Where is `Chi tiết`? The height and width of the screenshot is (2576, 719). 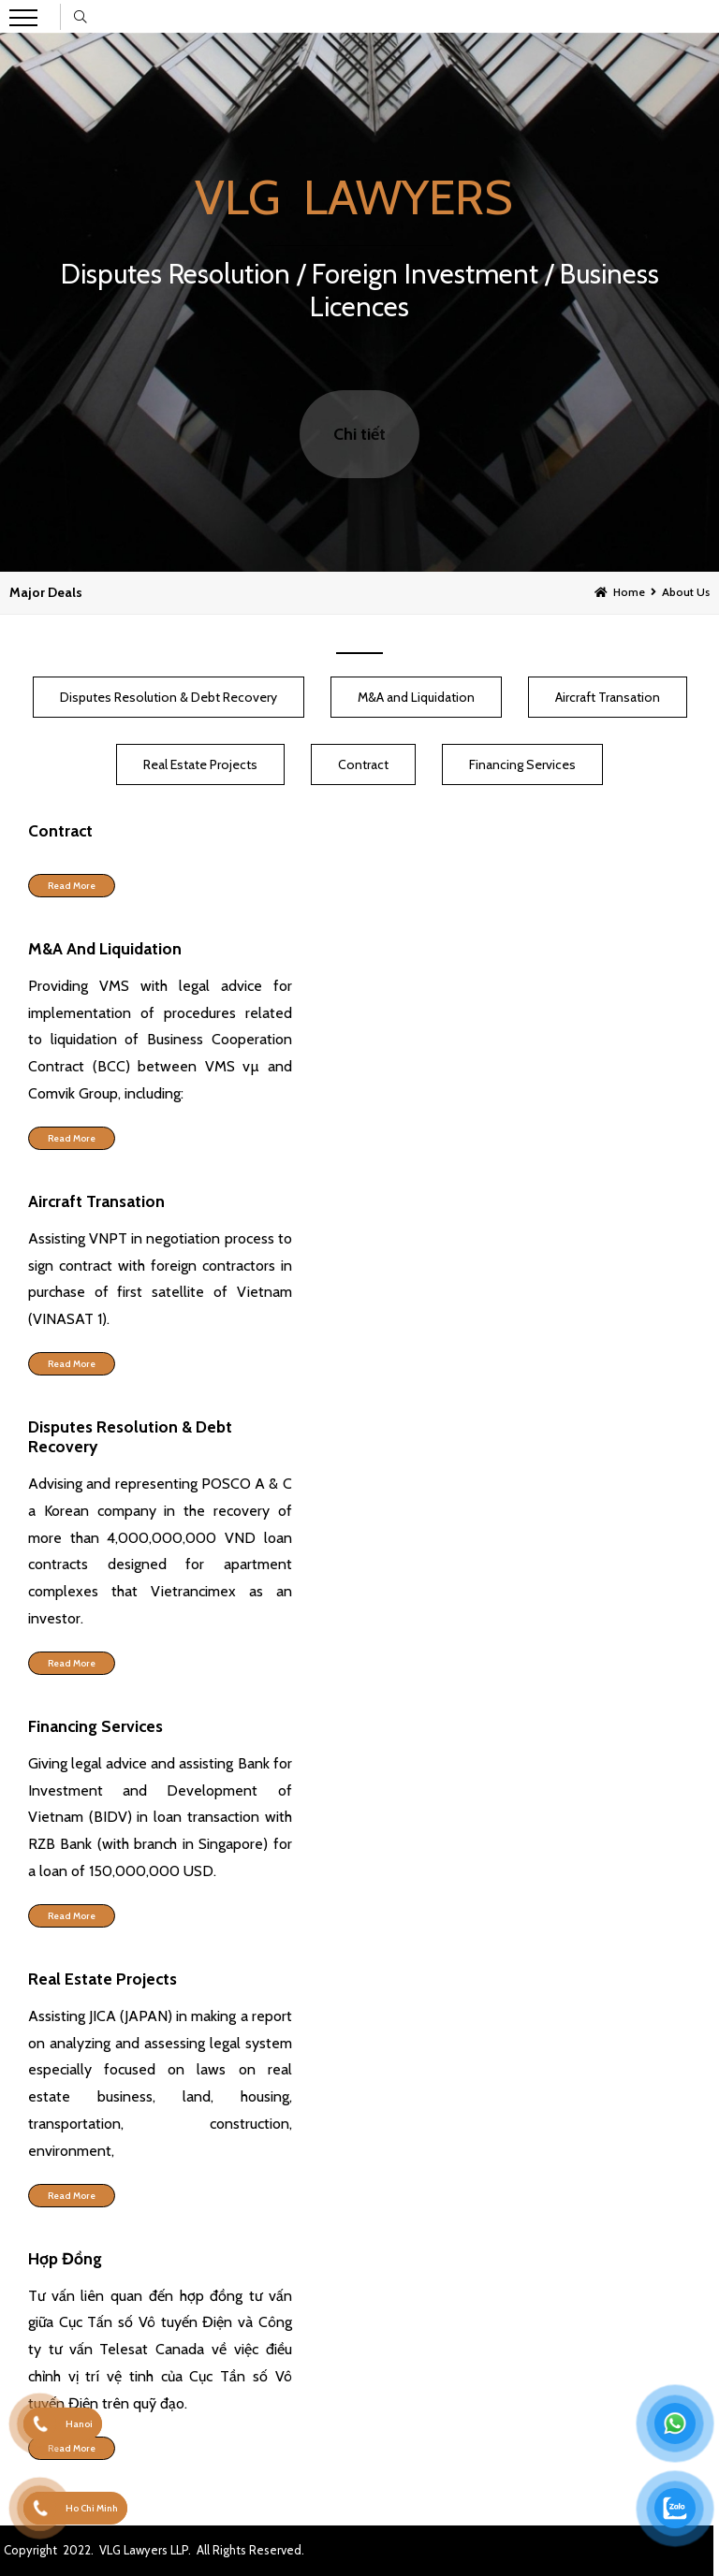
Chi tiết is located at coordinates (359, 434).